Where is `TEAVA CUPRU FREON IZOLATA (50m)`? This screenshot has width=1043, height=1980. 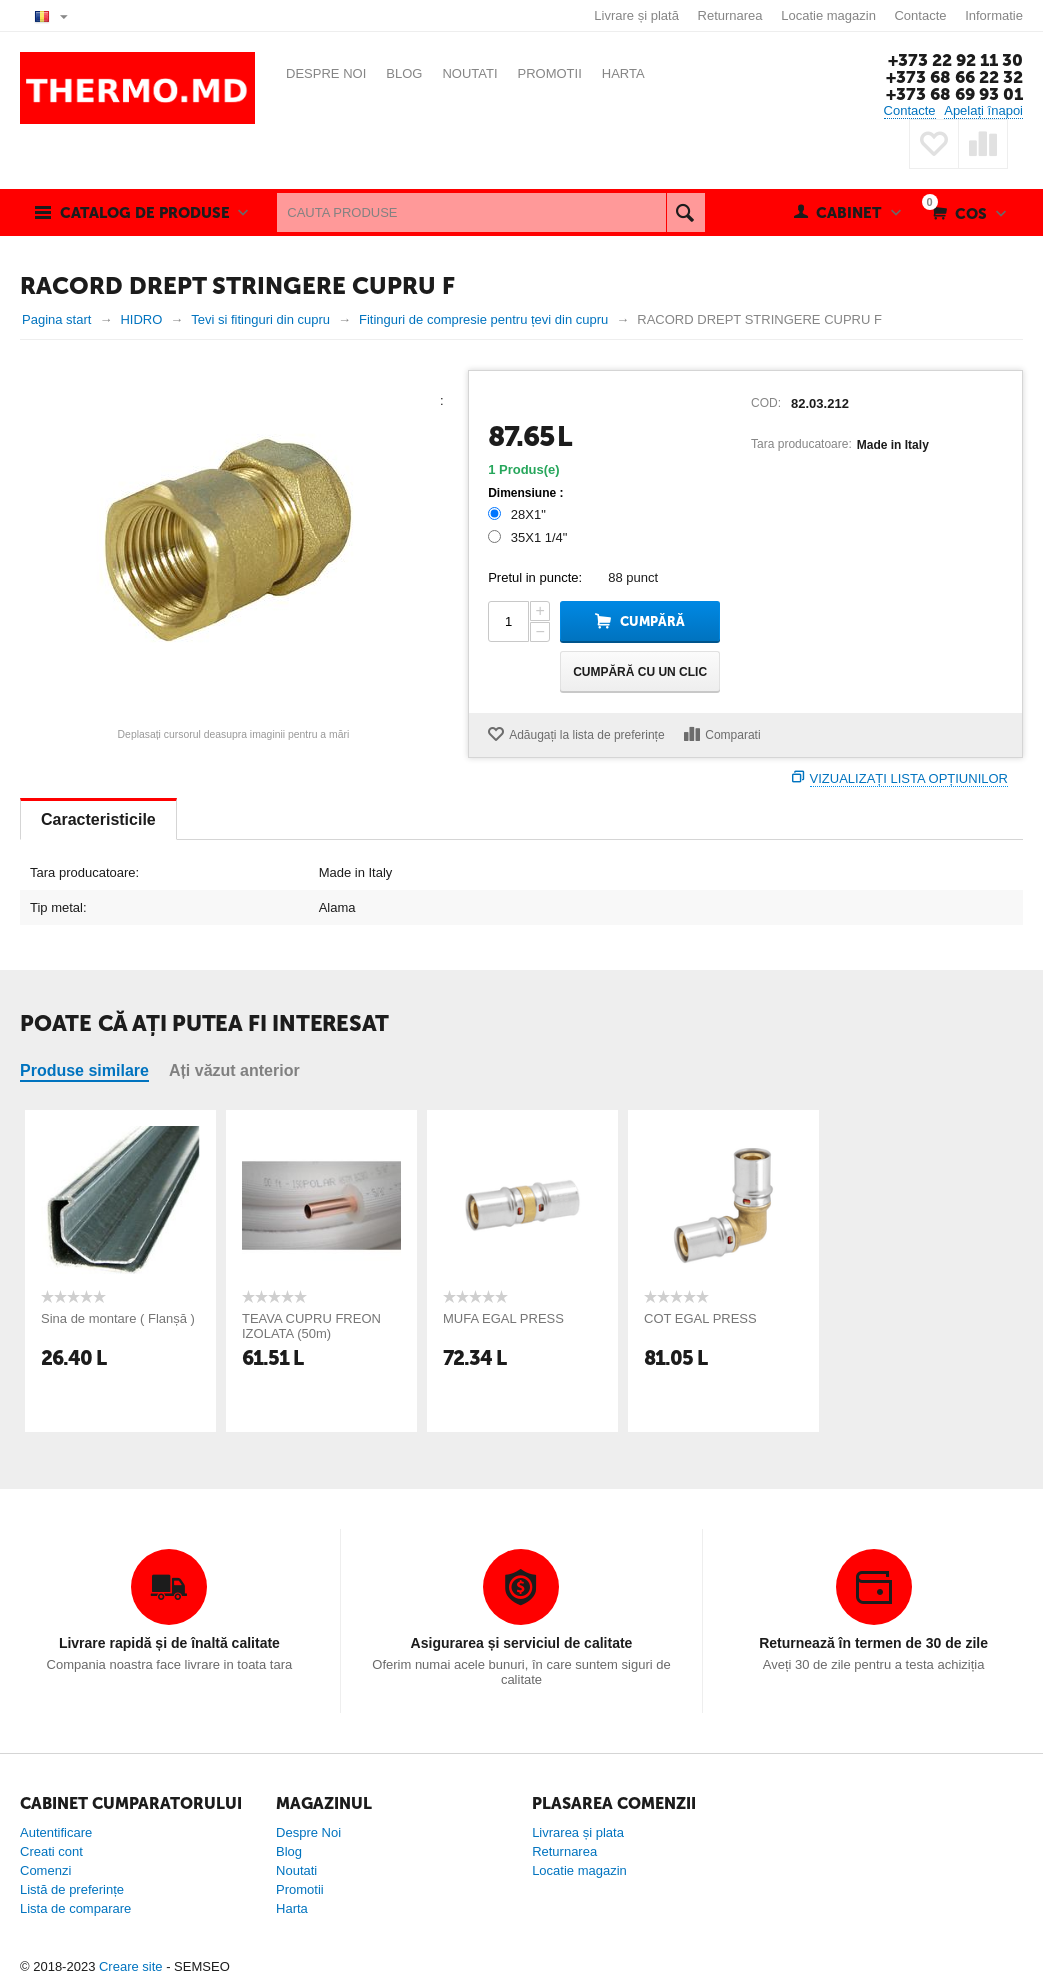
TEAVA CUPRU FREON IZOLATA (50m) is located at coordinates (311, 1326).